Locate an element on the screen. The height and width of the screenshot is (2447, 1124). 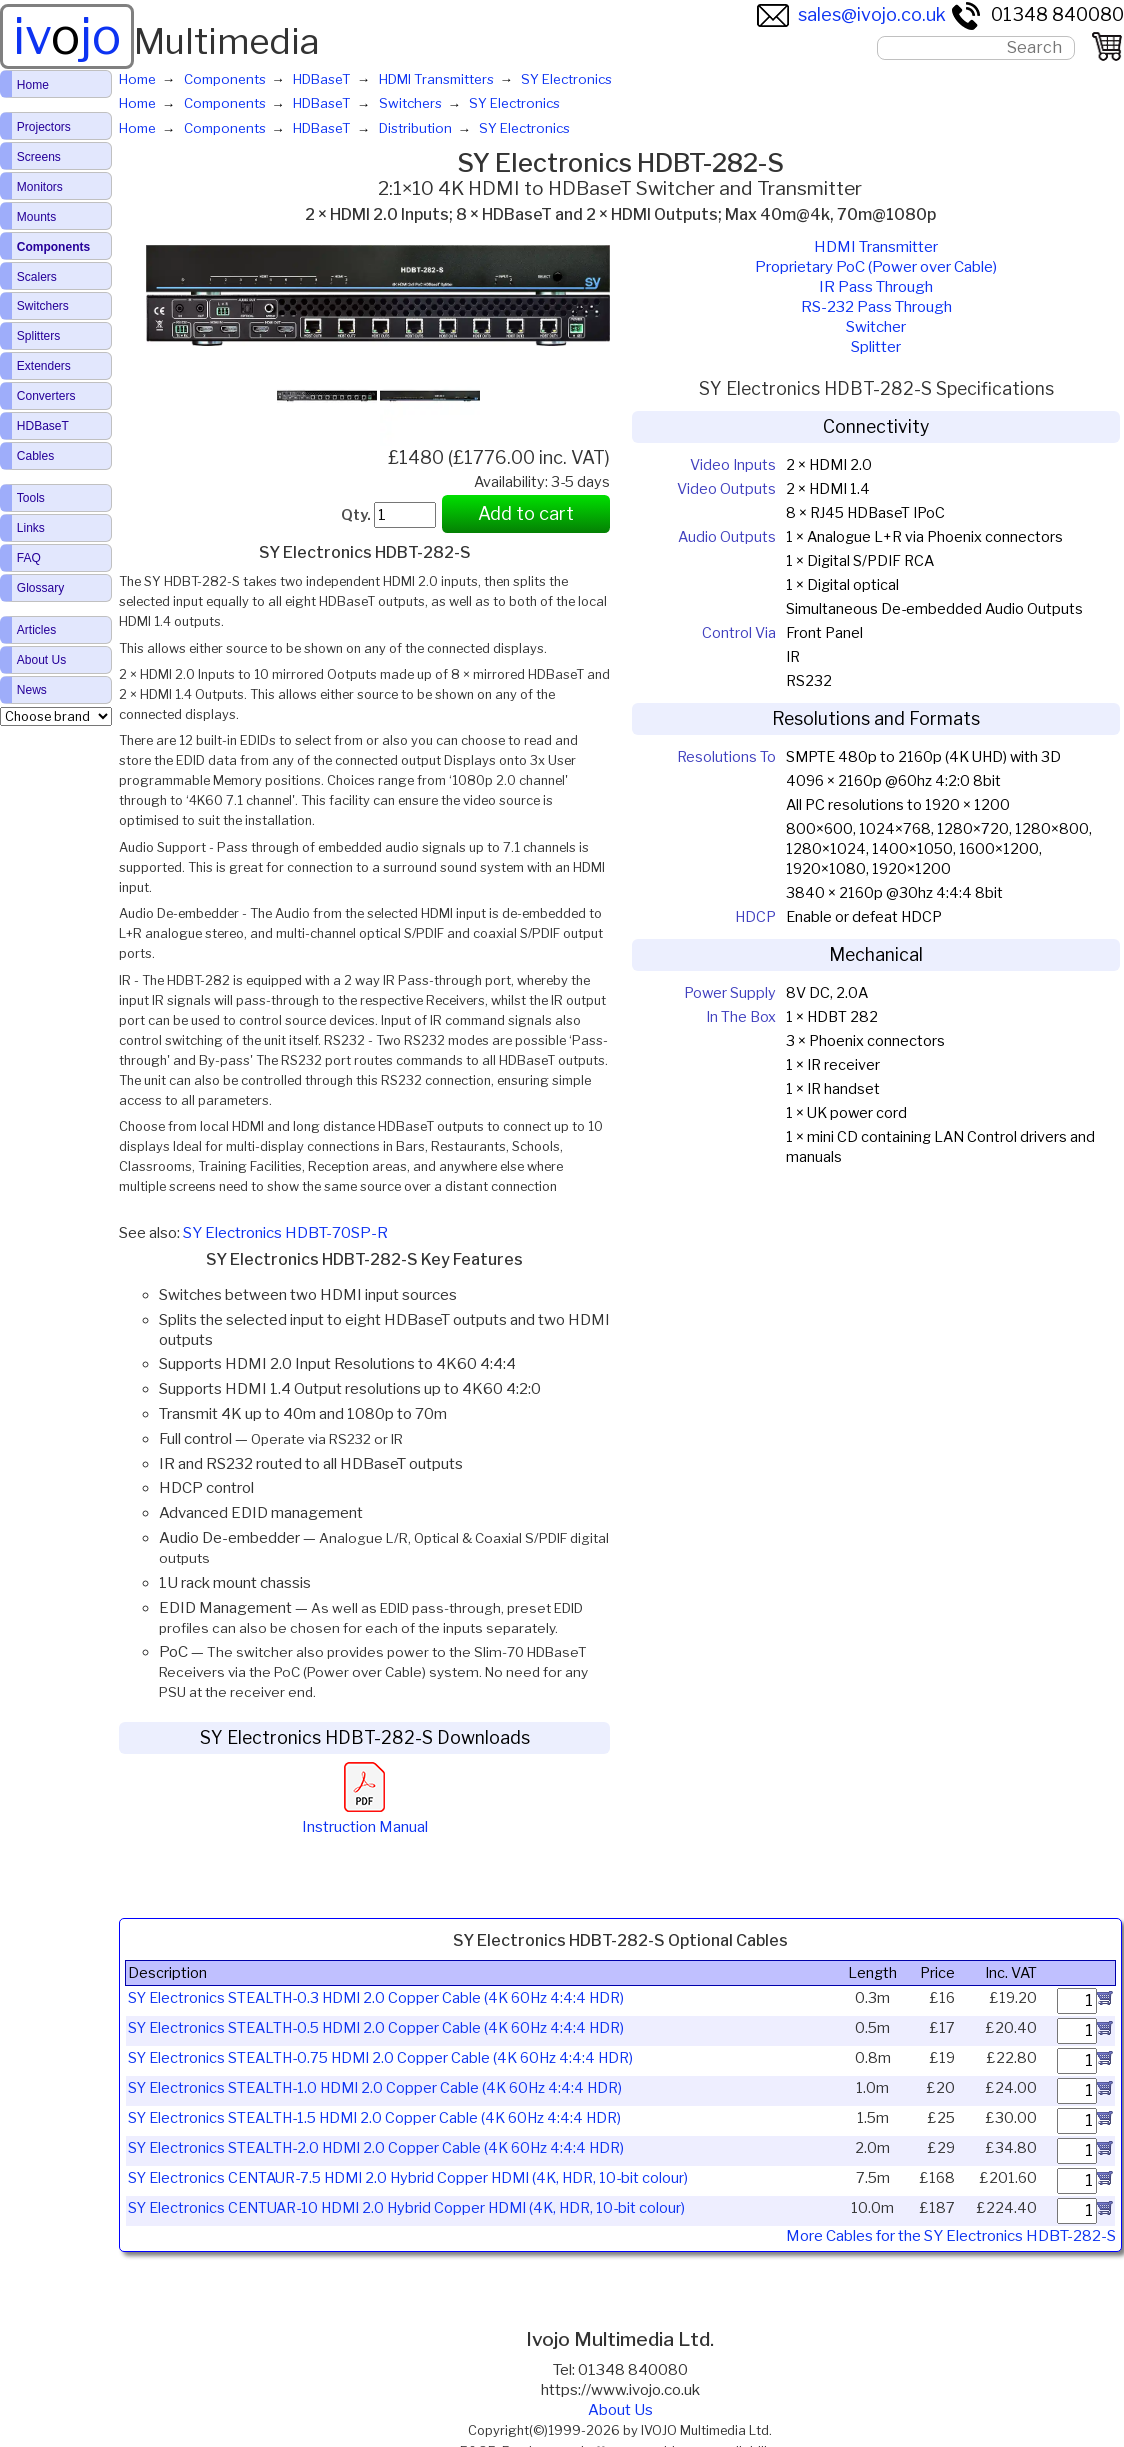
SY Electronics STEALTH-1.5 HDMI 2.0 Copper Cable (4K 60Hz 4:4:4 HDR) is located at coordinates (374, 2118).